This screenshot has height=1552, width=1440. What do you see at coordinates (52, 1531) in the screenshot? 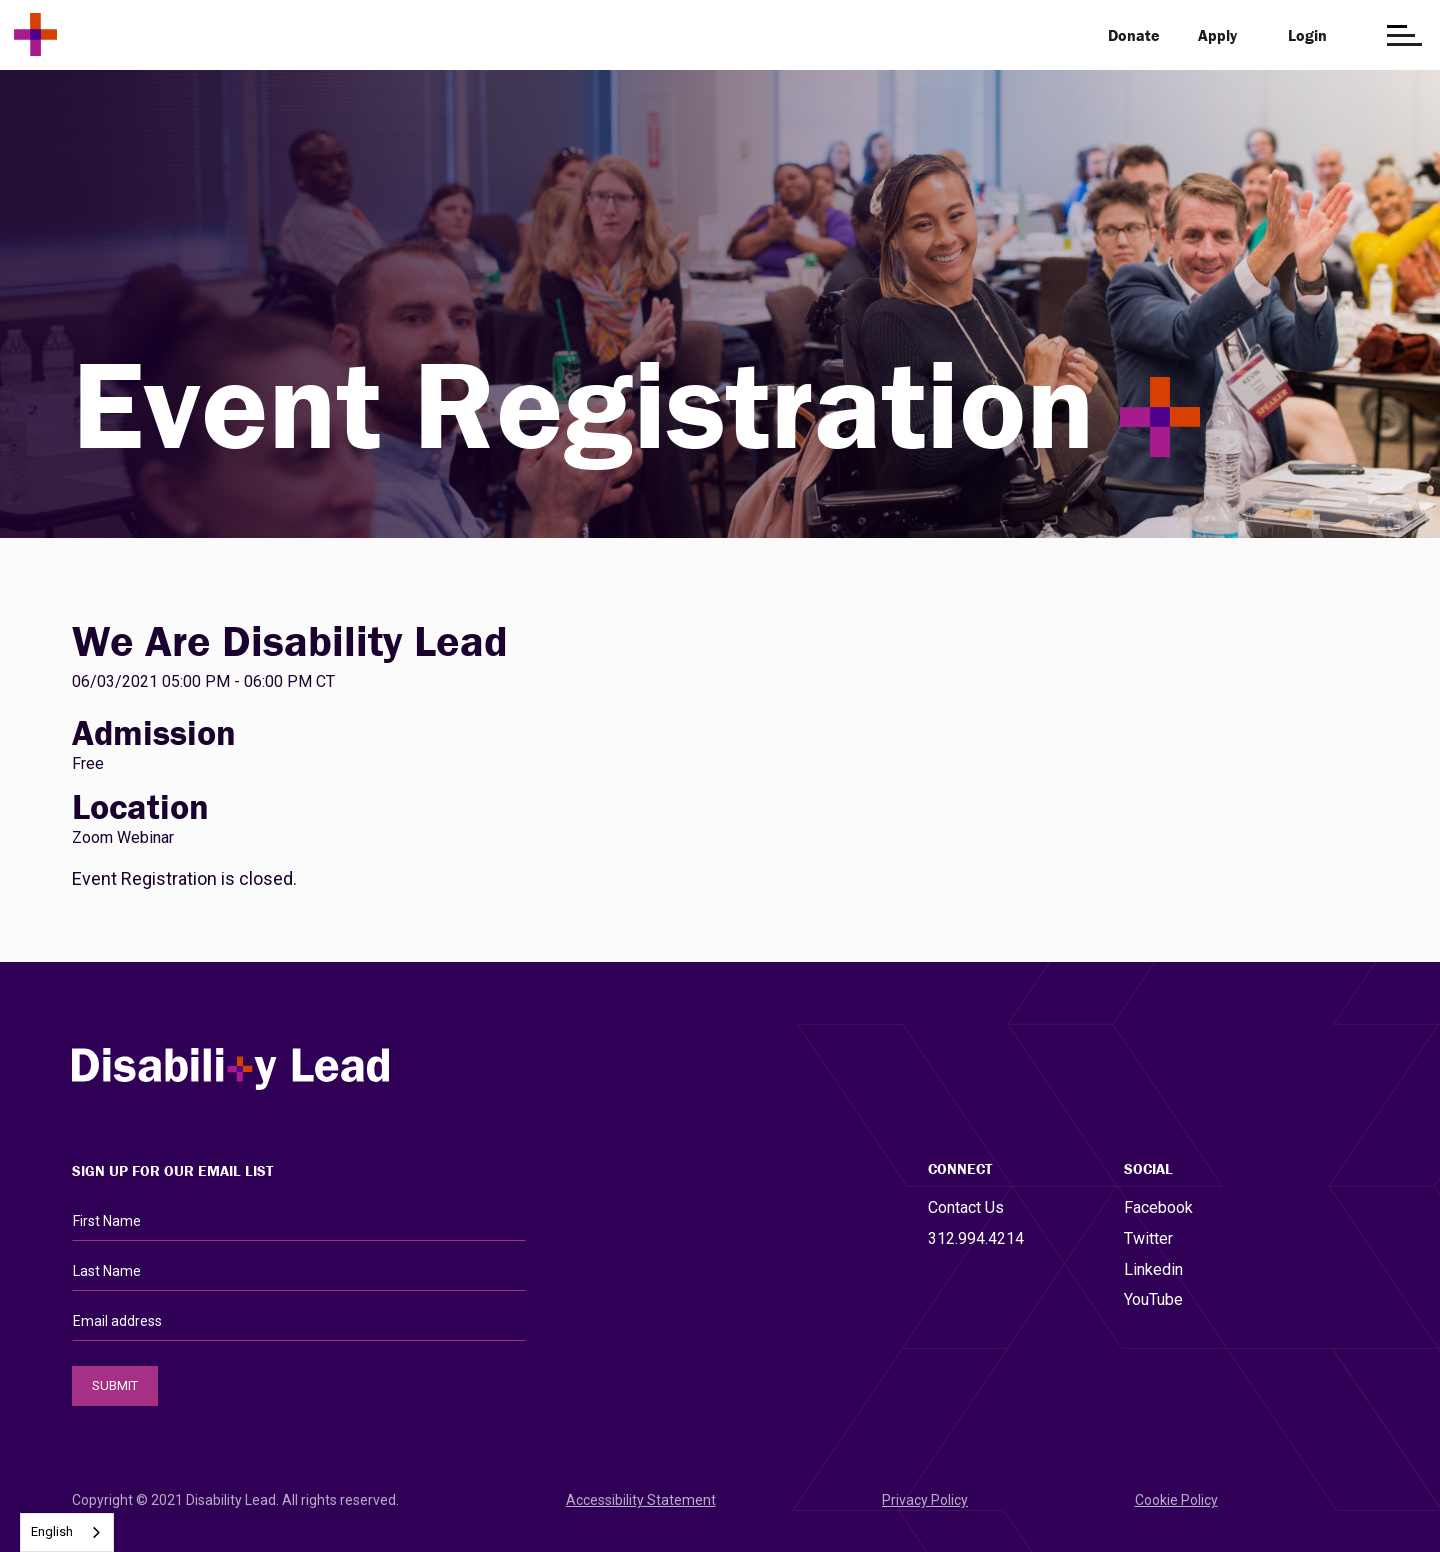
I see `English` at bounding box center [52, 1531].